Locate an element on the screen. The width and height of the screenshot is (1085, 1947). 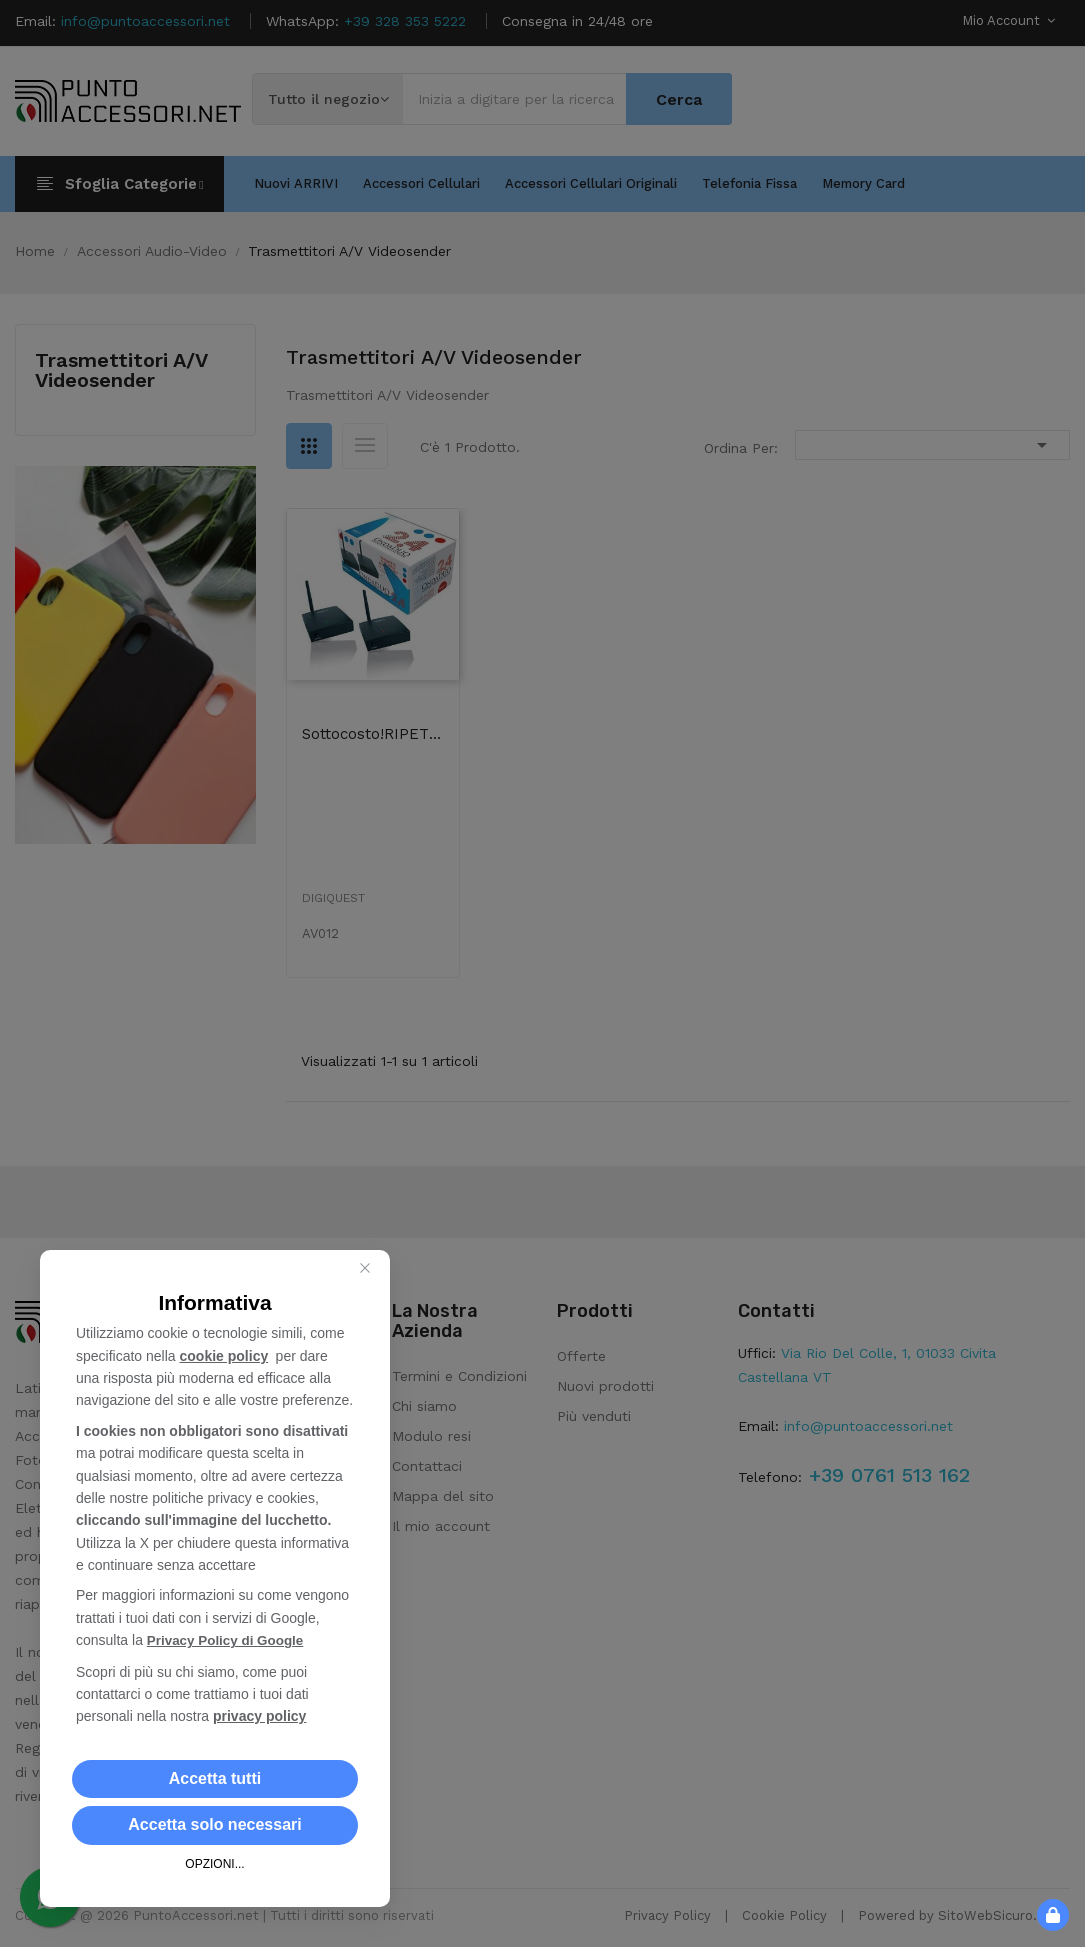
Privacy Policy di Google is located at coordinates (228, 1641).